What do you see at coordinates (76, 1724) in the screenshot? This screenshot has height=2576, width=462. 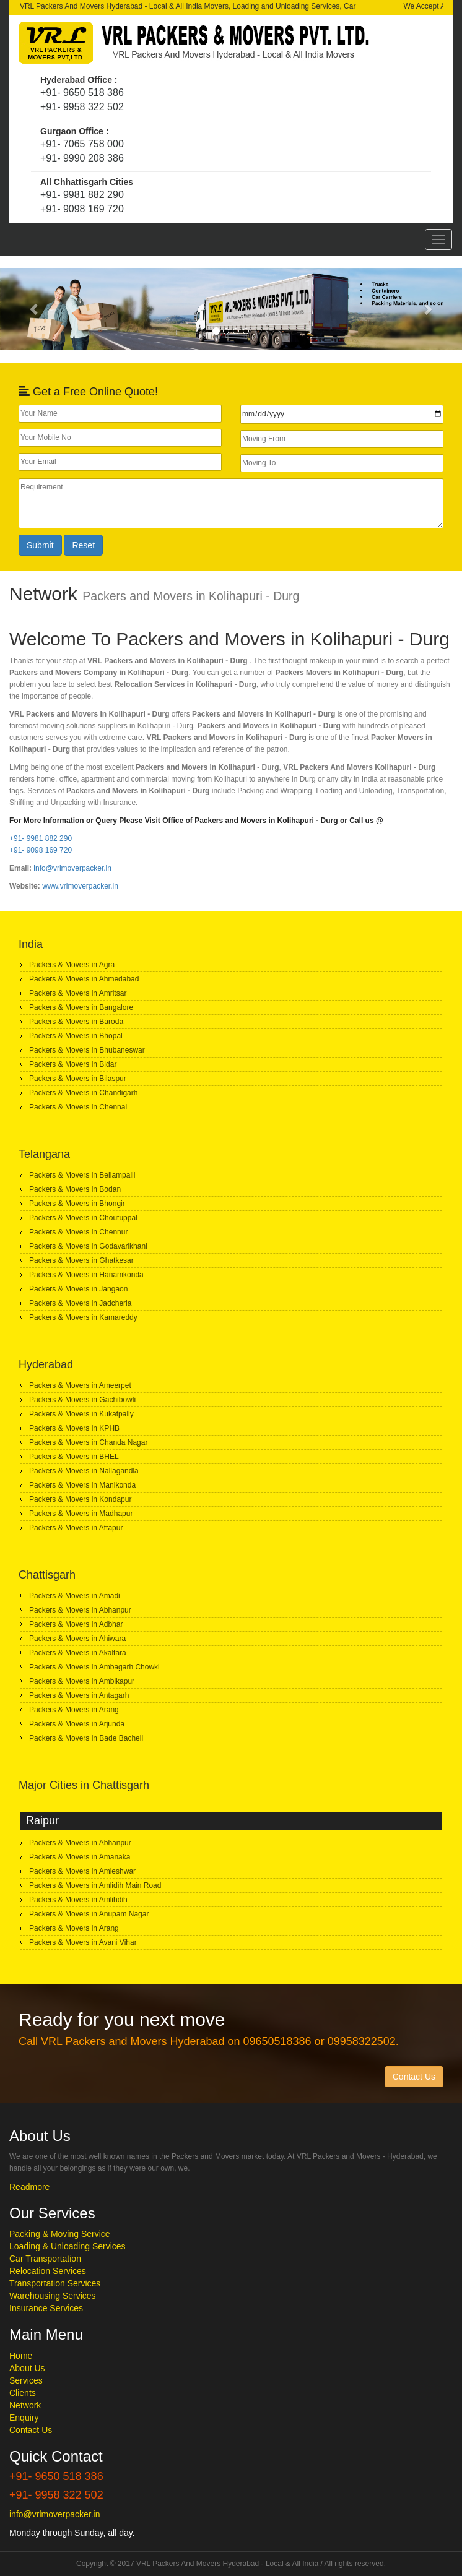 I see `Packers & Movers in Arjunda` at bounding box center [76, 1724].